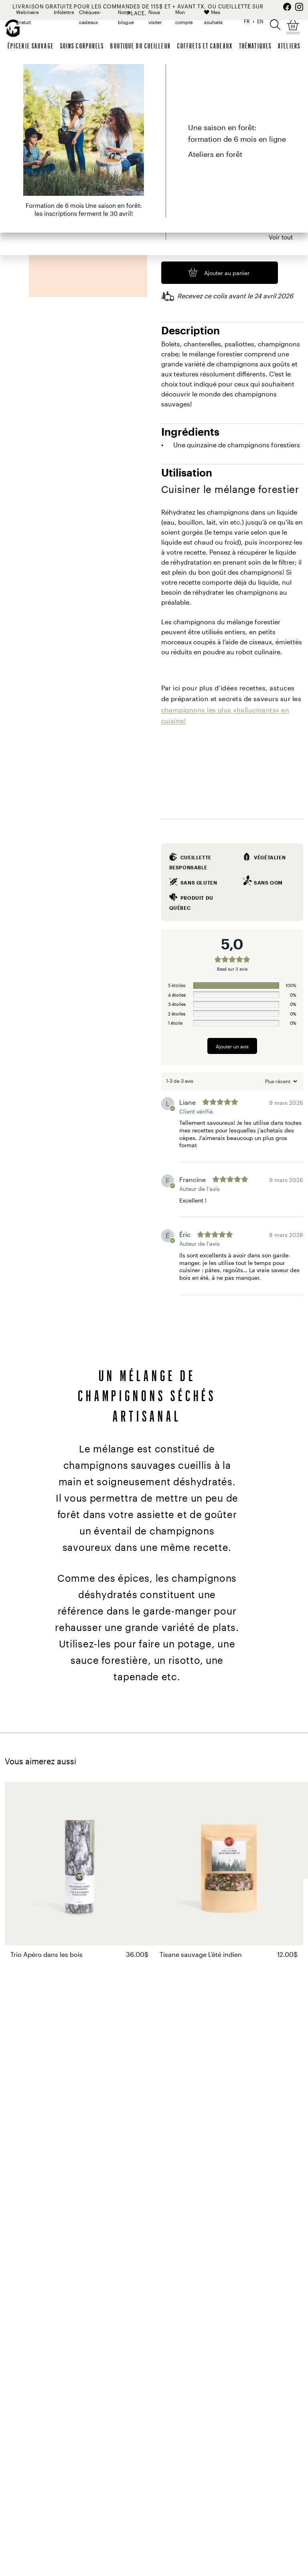 The width and height of the screenshot is (308, 2576). I want to click on [button], so click(275, 24).